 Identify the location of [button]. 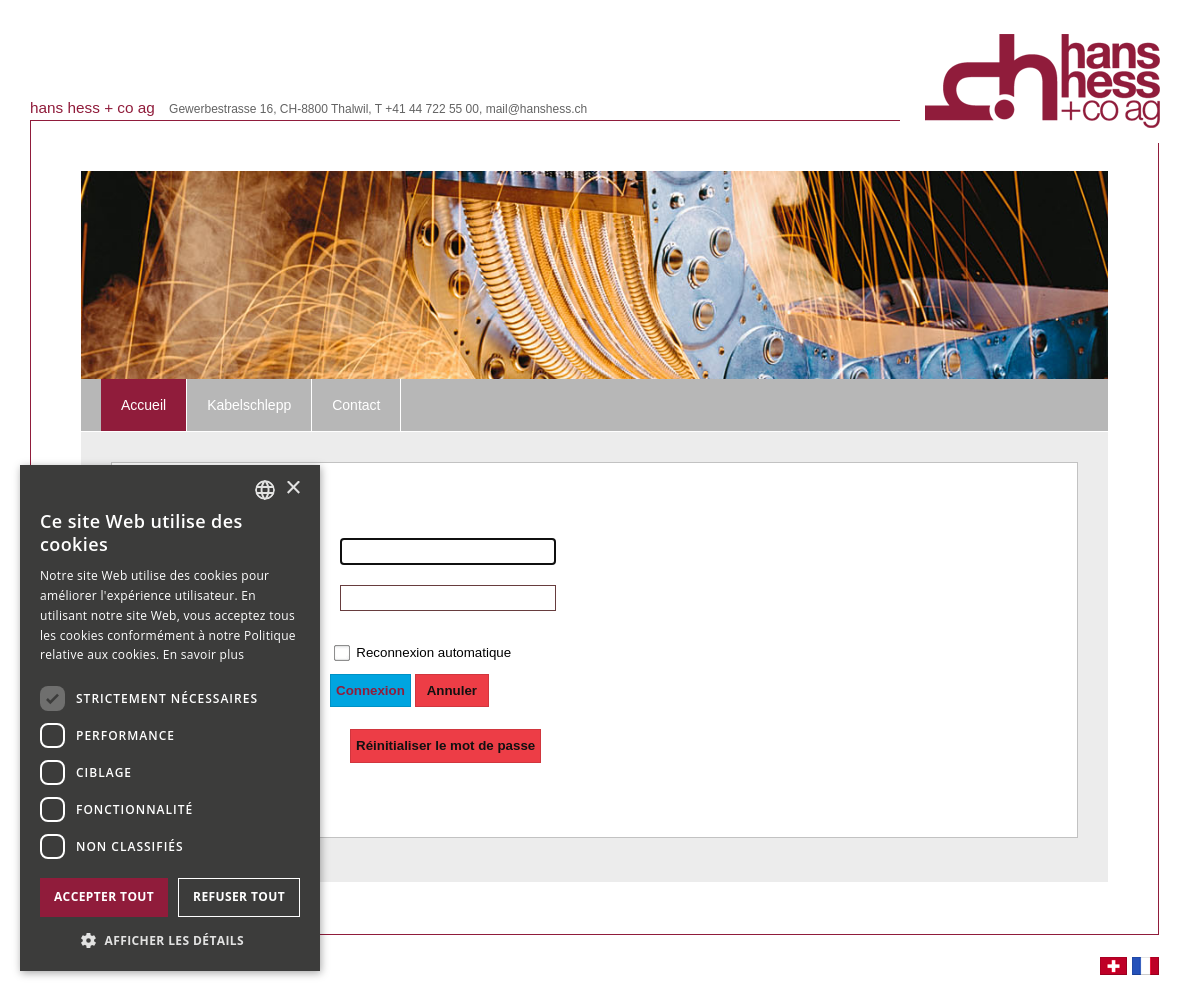
(170, 940).